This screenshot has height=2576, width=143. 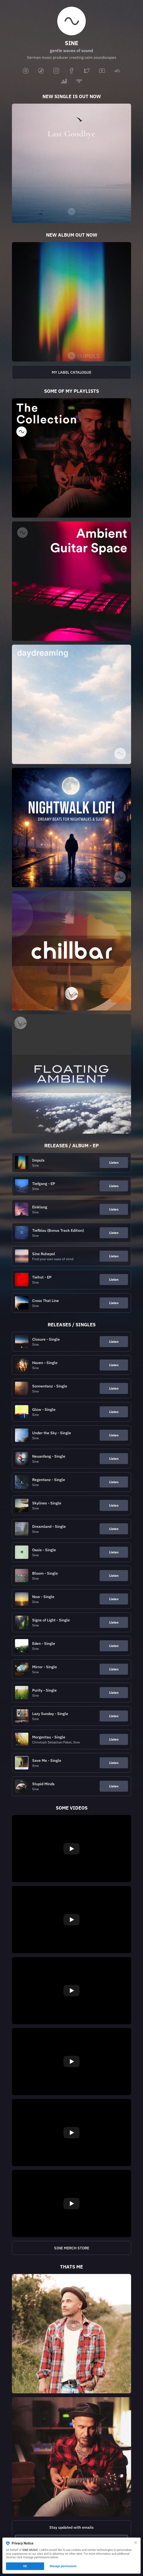 I want to click on [facebook], so click(x=71, y=71).